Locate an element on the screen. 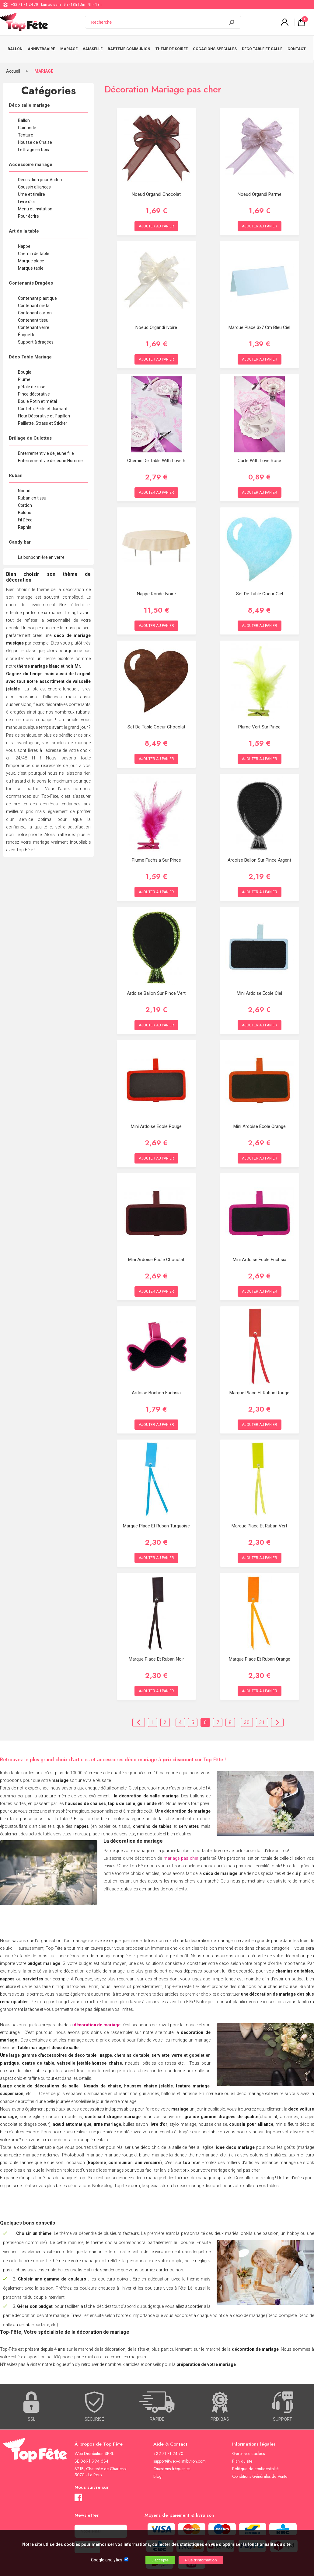 The height and width of the screenshot is (2576, 314). Marque place et Ruban Turquoise is located at coordinates (156, 1520).